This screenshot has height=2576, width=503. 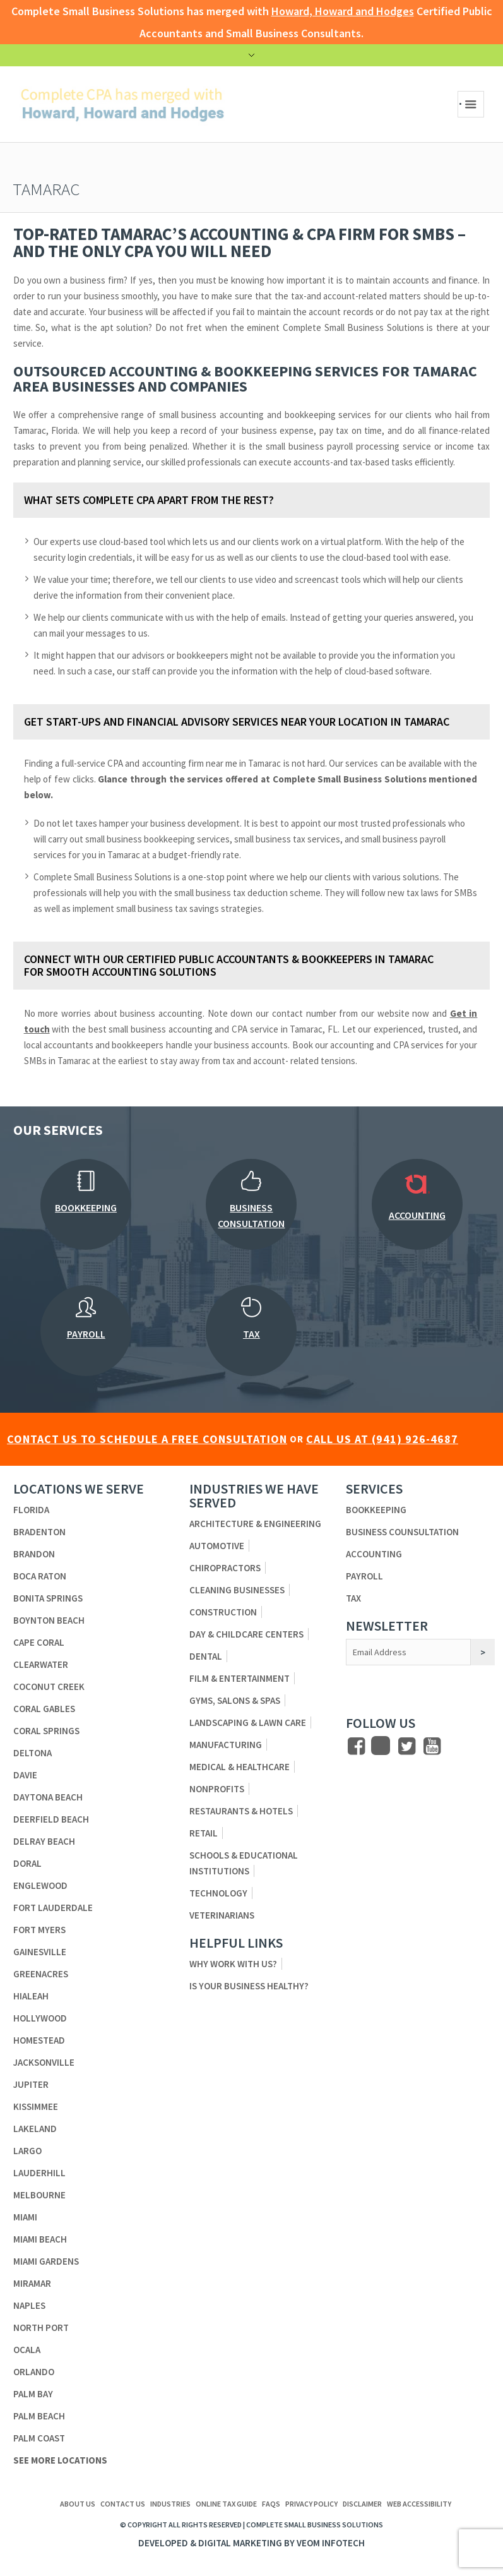 What do you see at coordinates (49, 1686) in the screenshot?
I see `Coconut Creek` at bounding box center [49, 1686].